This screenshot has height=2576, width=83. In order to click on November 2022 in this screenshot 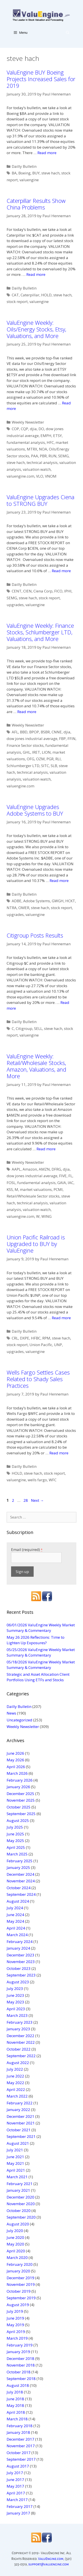, I will do `click(21, 2042)`.